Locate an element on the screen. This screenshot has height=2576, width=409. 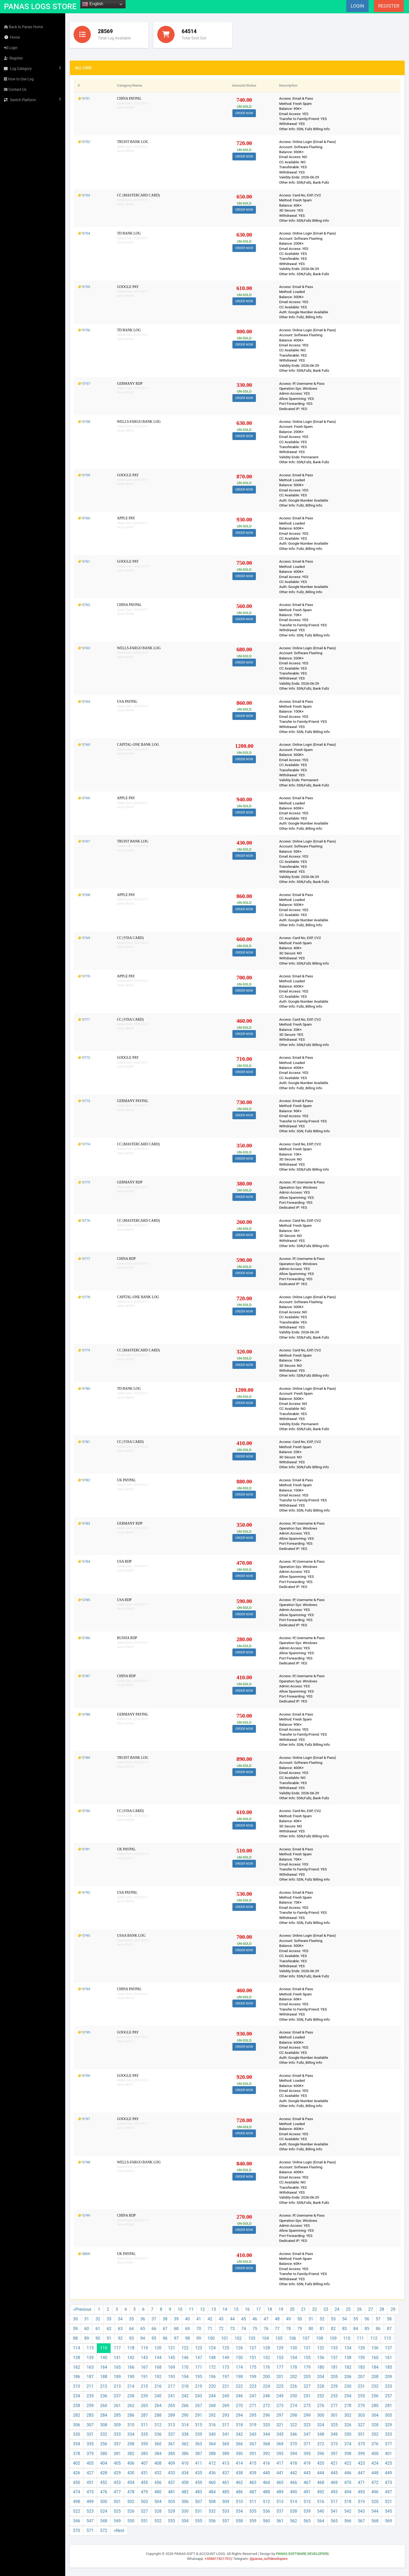
119 is located at coordinates (144, 2347).